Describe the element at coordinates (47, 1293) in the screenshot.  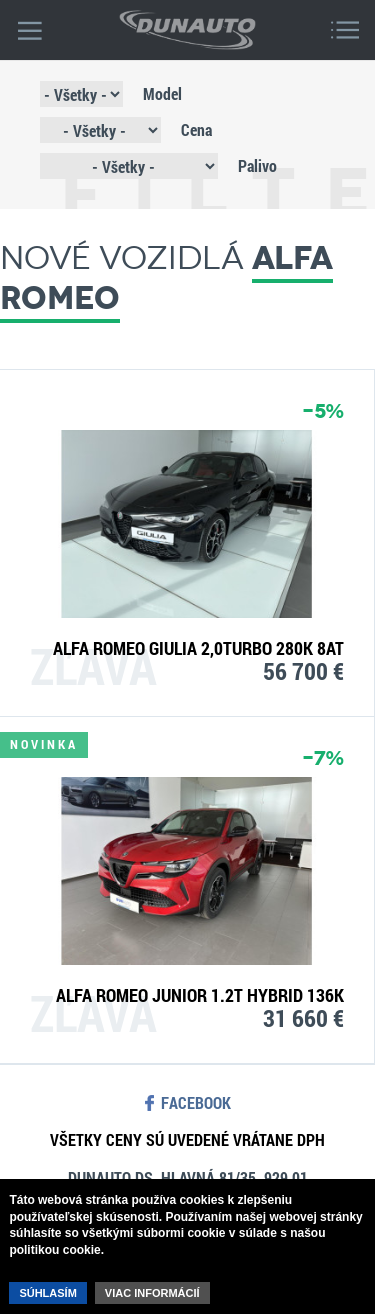
I see `Súhlasím` at that location.